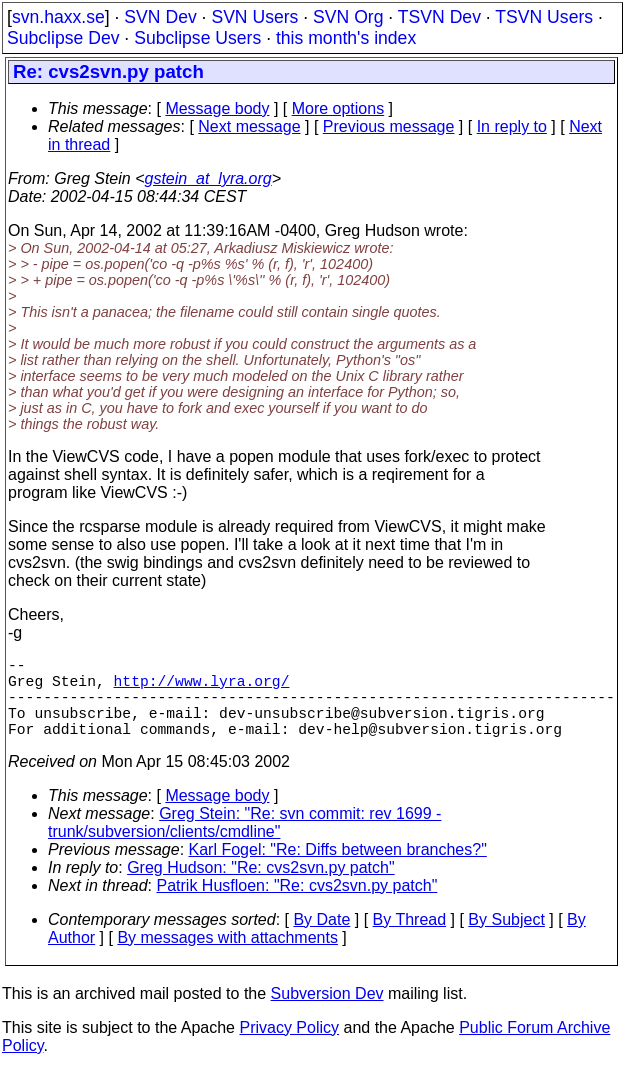 This screenshot has width=625, height=1091. What do you see at coordinates (260, 887) in the screenshot?
I see `Greg Hudson: "Re: cvs2svn.py patch"` at bounding box center [260, 887].